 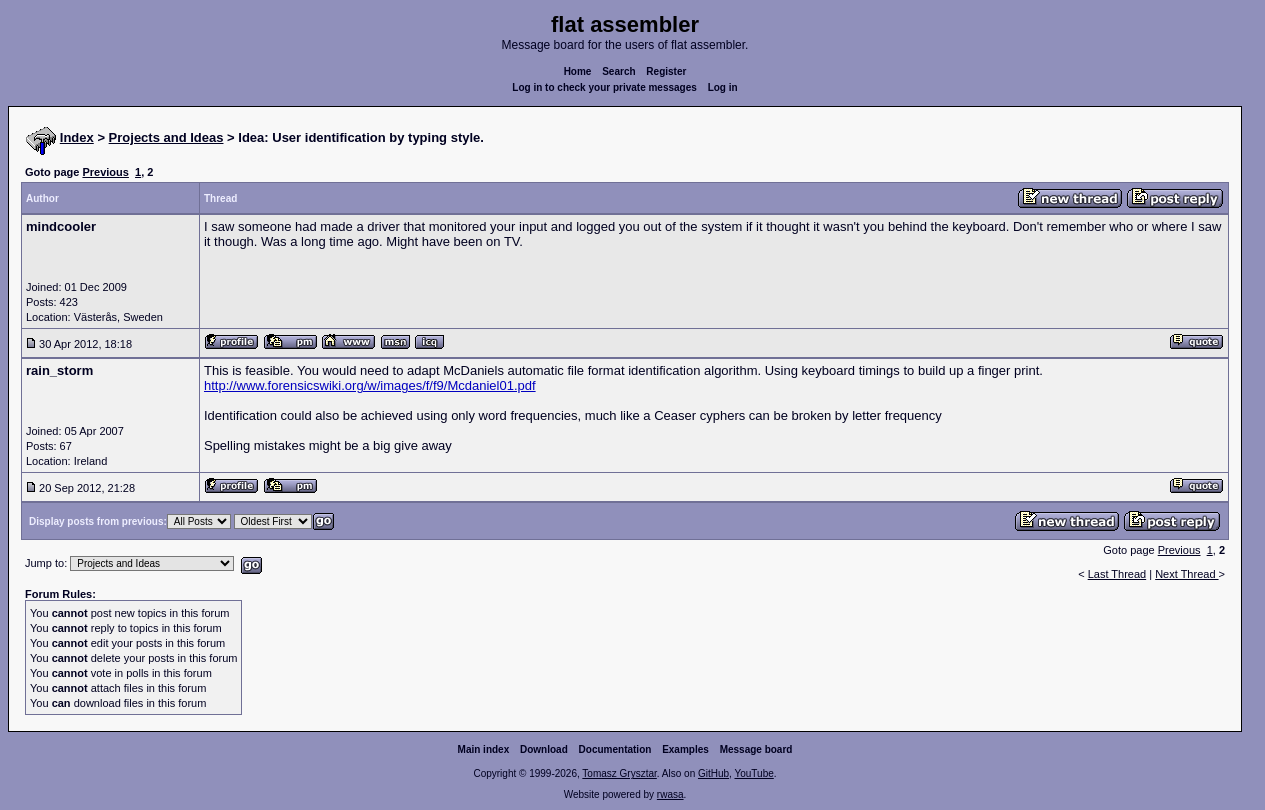 I want to click on Log in to check your private messages, so click(x=604, y=87).